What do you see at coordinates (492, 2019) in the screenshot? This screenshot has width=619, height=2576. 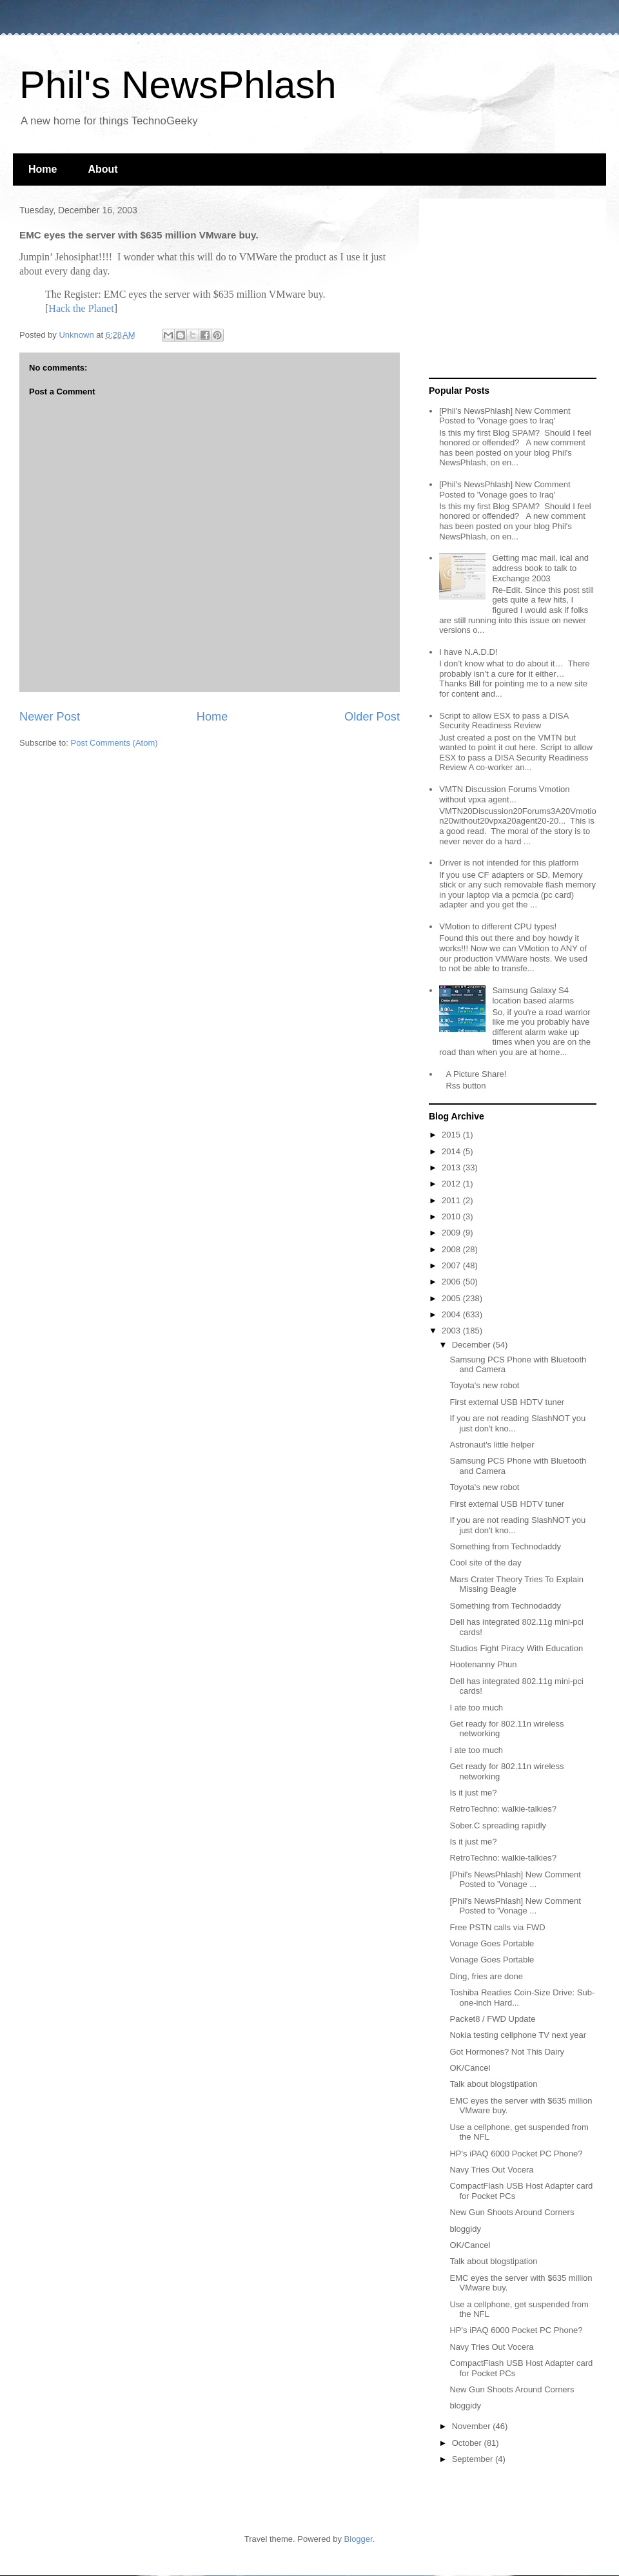 I see `Packet8 / FWD Update` at bounding box center [492, 2019].